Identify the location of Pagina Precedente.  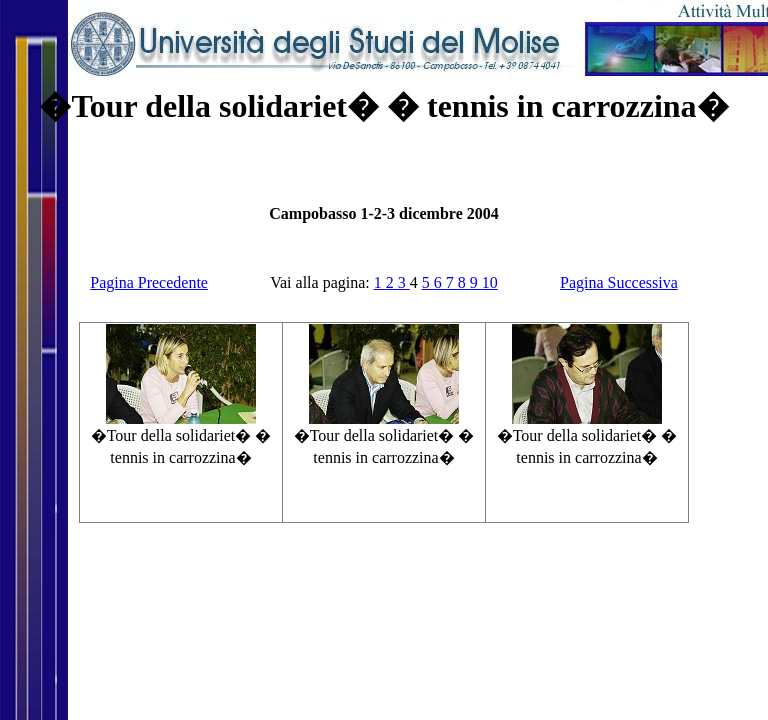
(149, 282).